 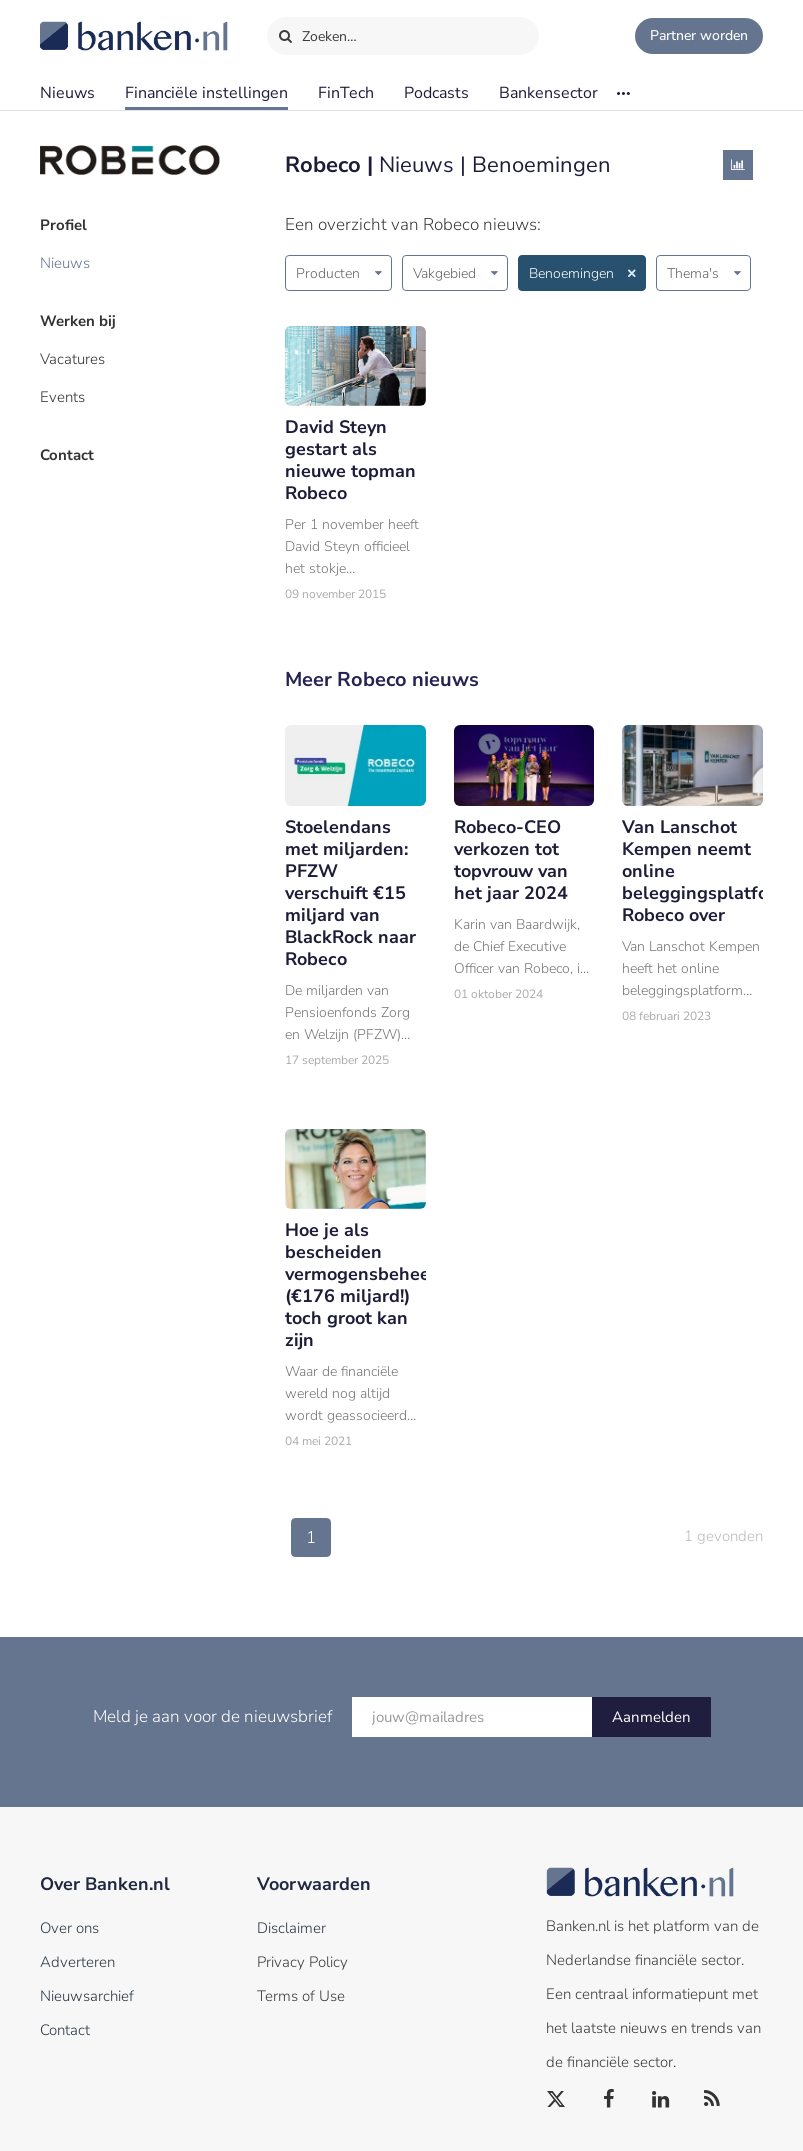 I want to click on Over ons, so click(x=69, y=1928).